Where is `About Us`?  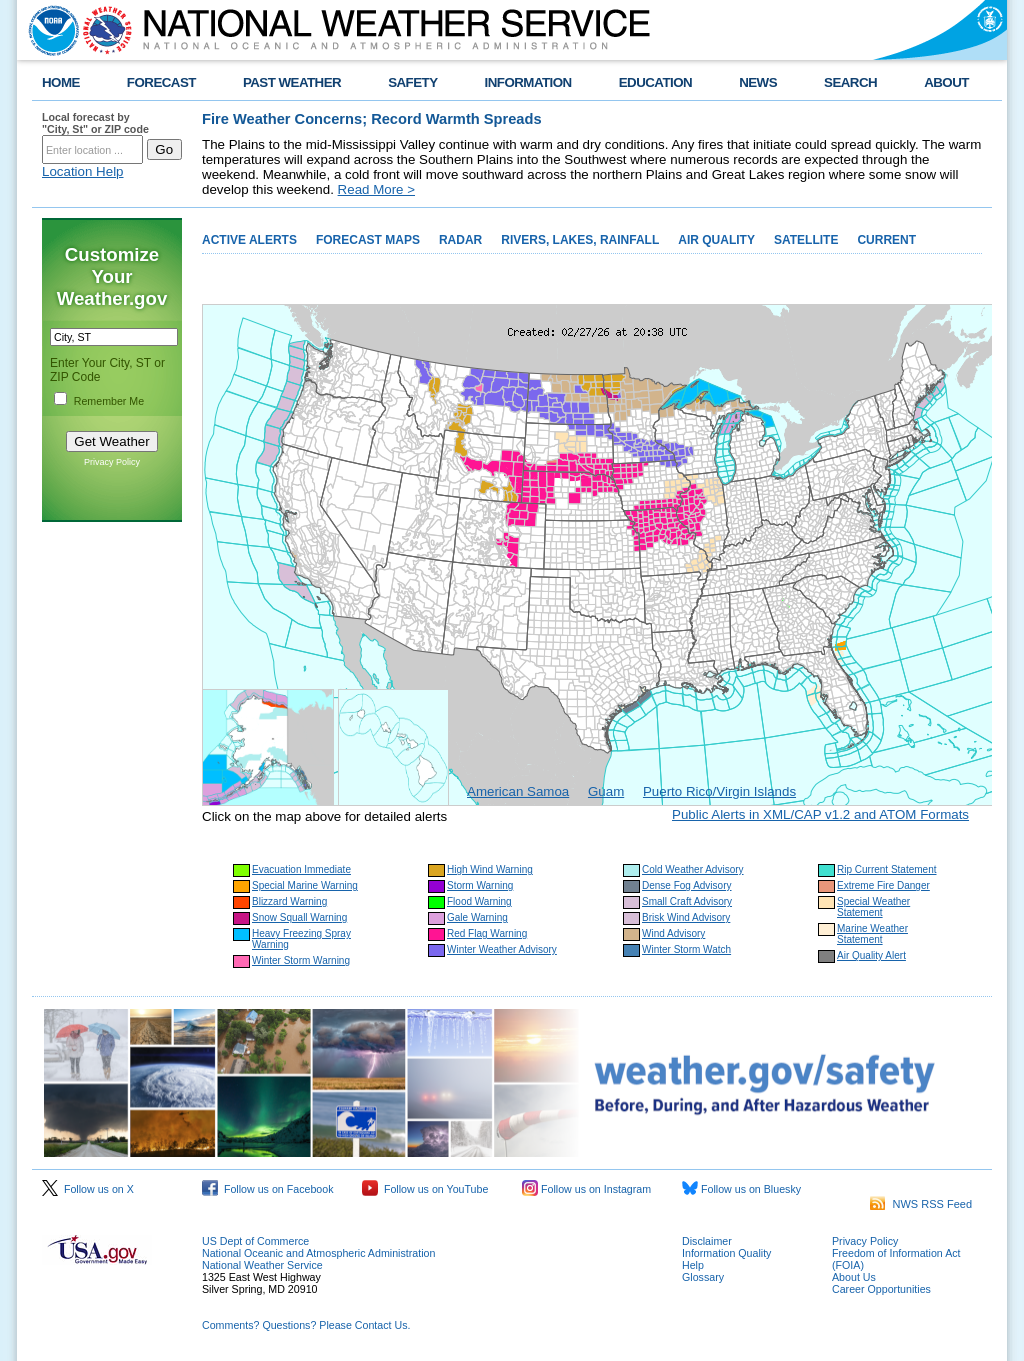
About Us is located at coordinates (854, 1277).